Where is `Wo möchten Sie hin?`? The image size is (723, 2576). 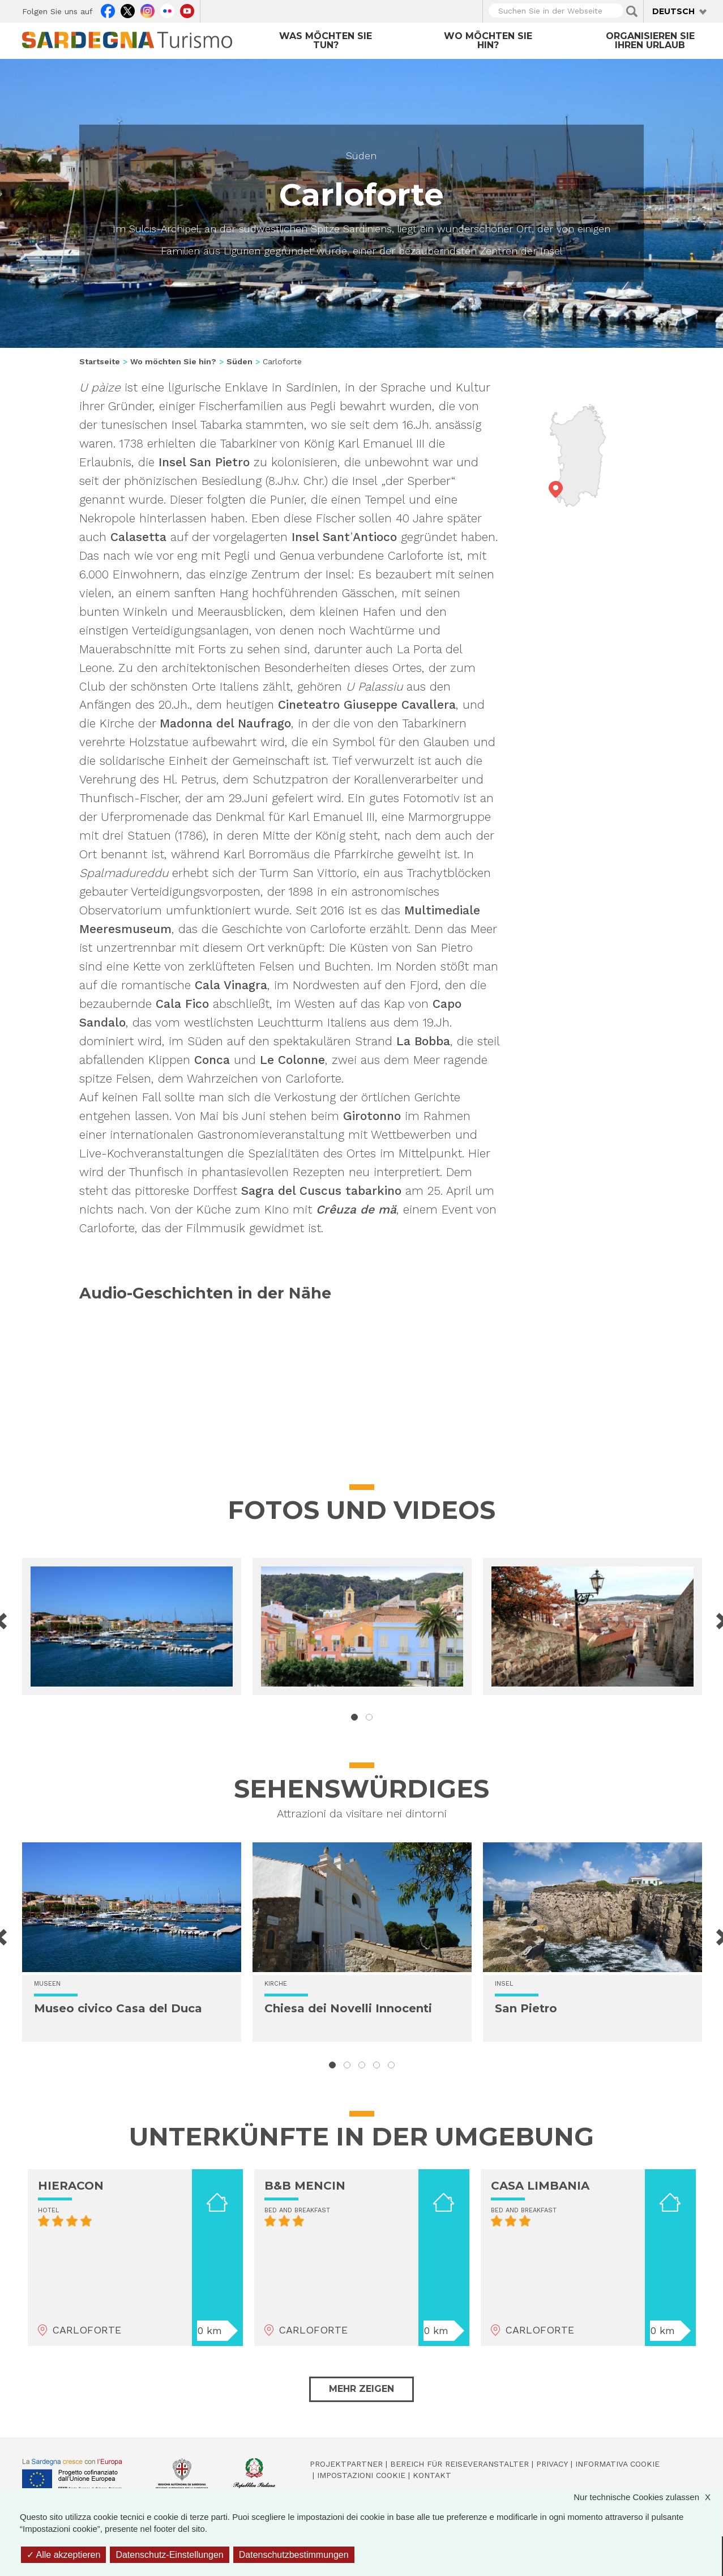
Wo möchten Sie hin? is located at coordinates (488, 40).